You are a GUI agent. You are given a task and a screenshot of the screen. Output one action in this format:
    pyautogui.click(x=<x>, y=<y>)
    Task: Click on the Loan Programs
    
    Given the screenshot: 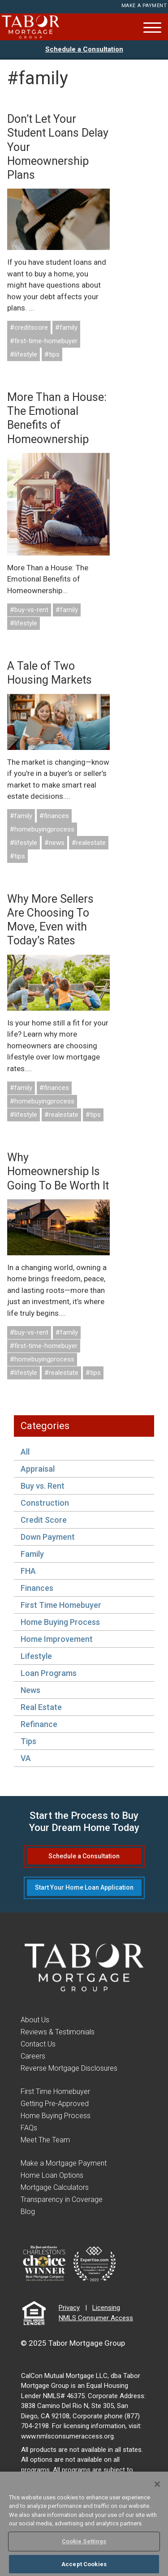 What is the action you would take?
    pyautogui.click(x=49, y=1673)
    